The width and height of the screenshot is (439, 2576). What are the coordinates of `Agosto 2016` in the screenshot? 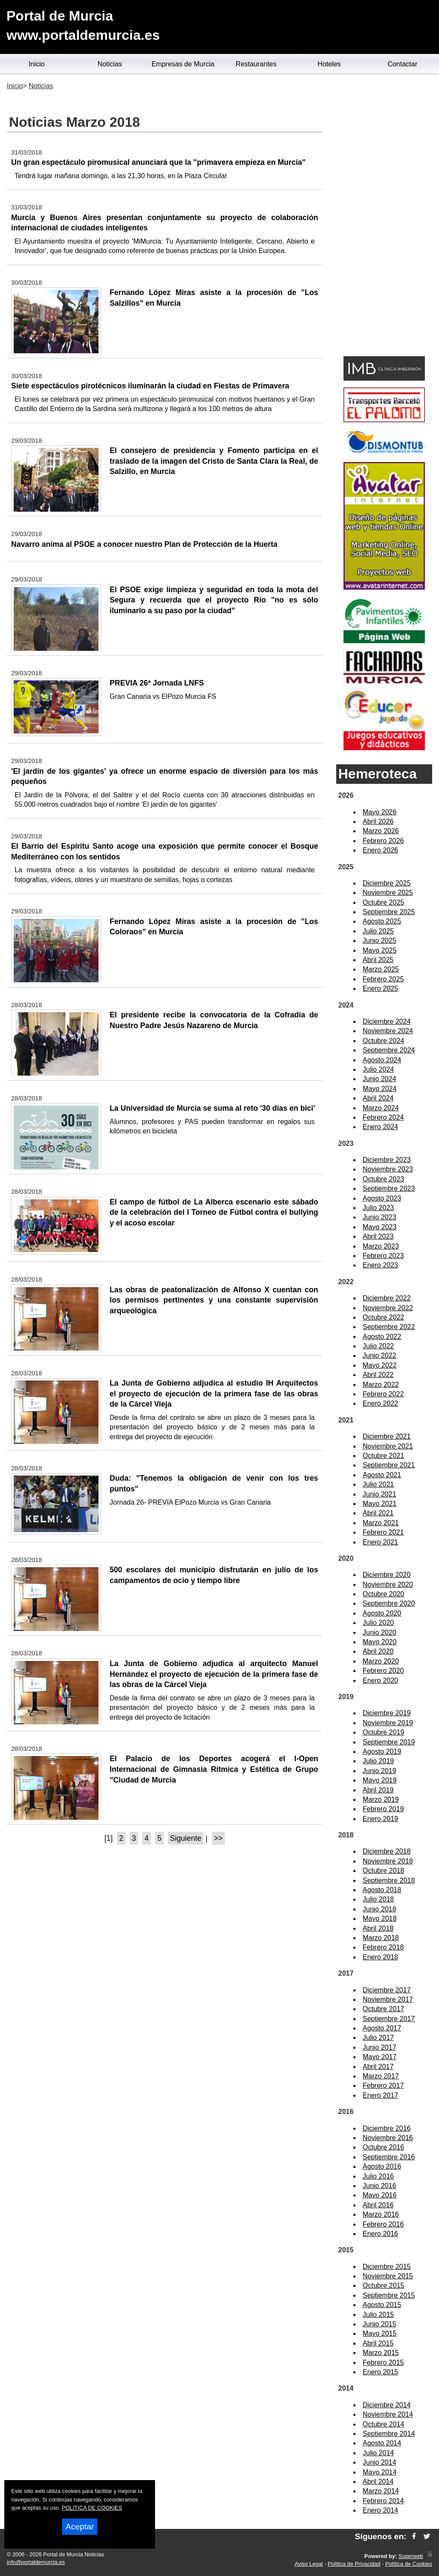 It's located at (382, 2166).